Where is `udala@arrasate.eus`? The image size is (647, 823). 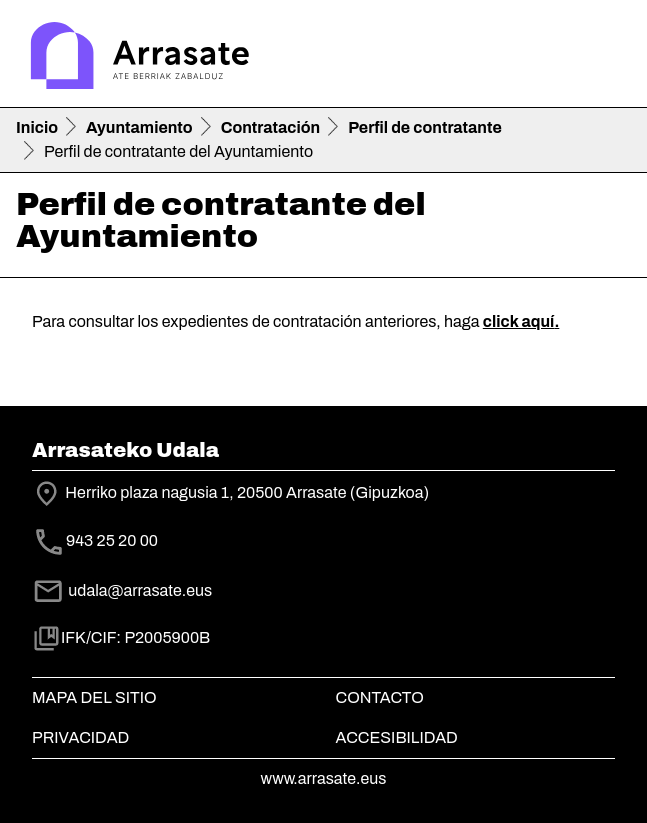 udala@arrasate.eus is located at coordinates (122, 590).